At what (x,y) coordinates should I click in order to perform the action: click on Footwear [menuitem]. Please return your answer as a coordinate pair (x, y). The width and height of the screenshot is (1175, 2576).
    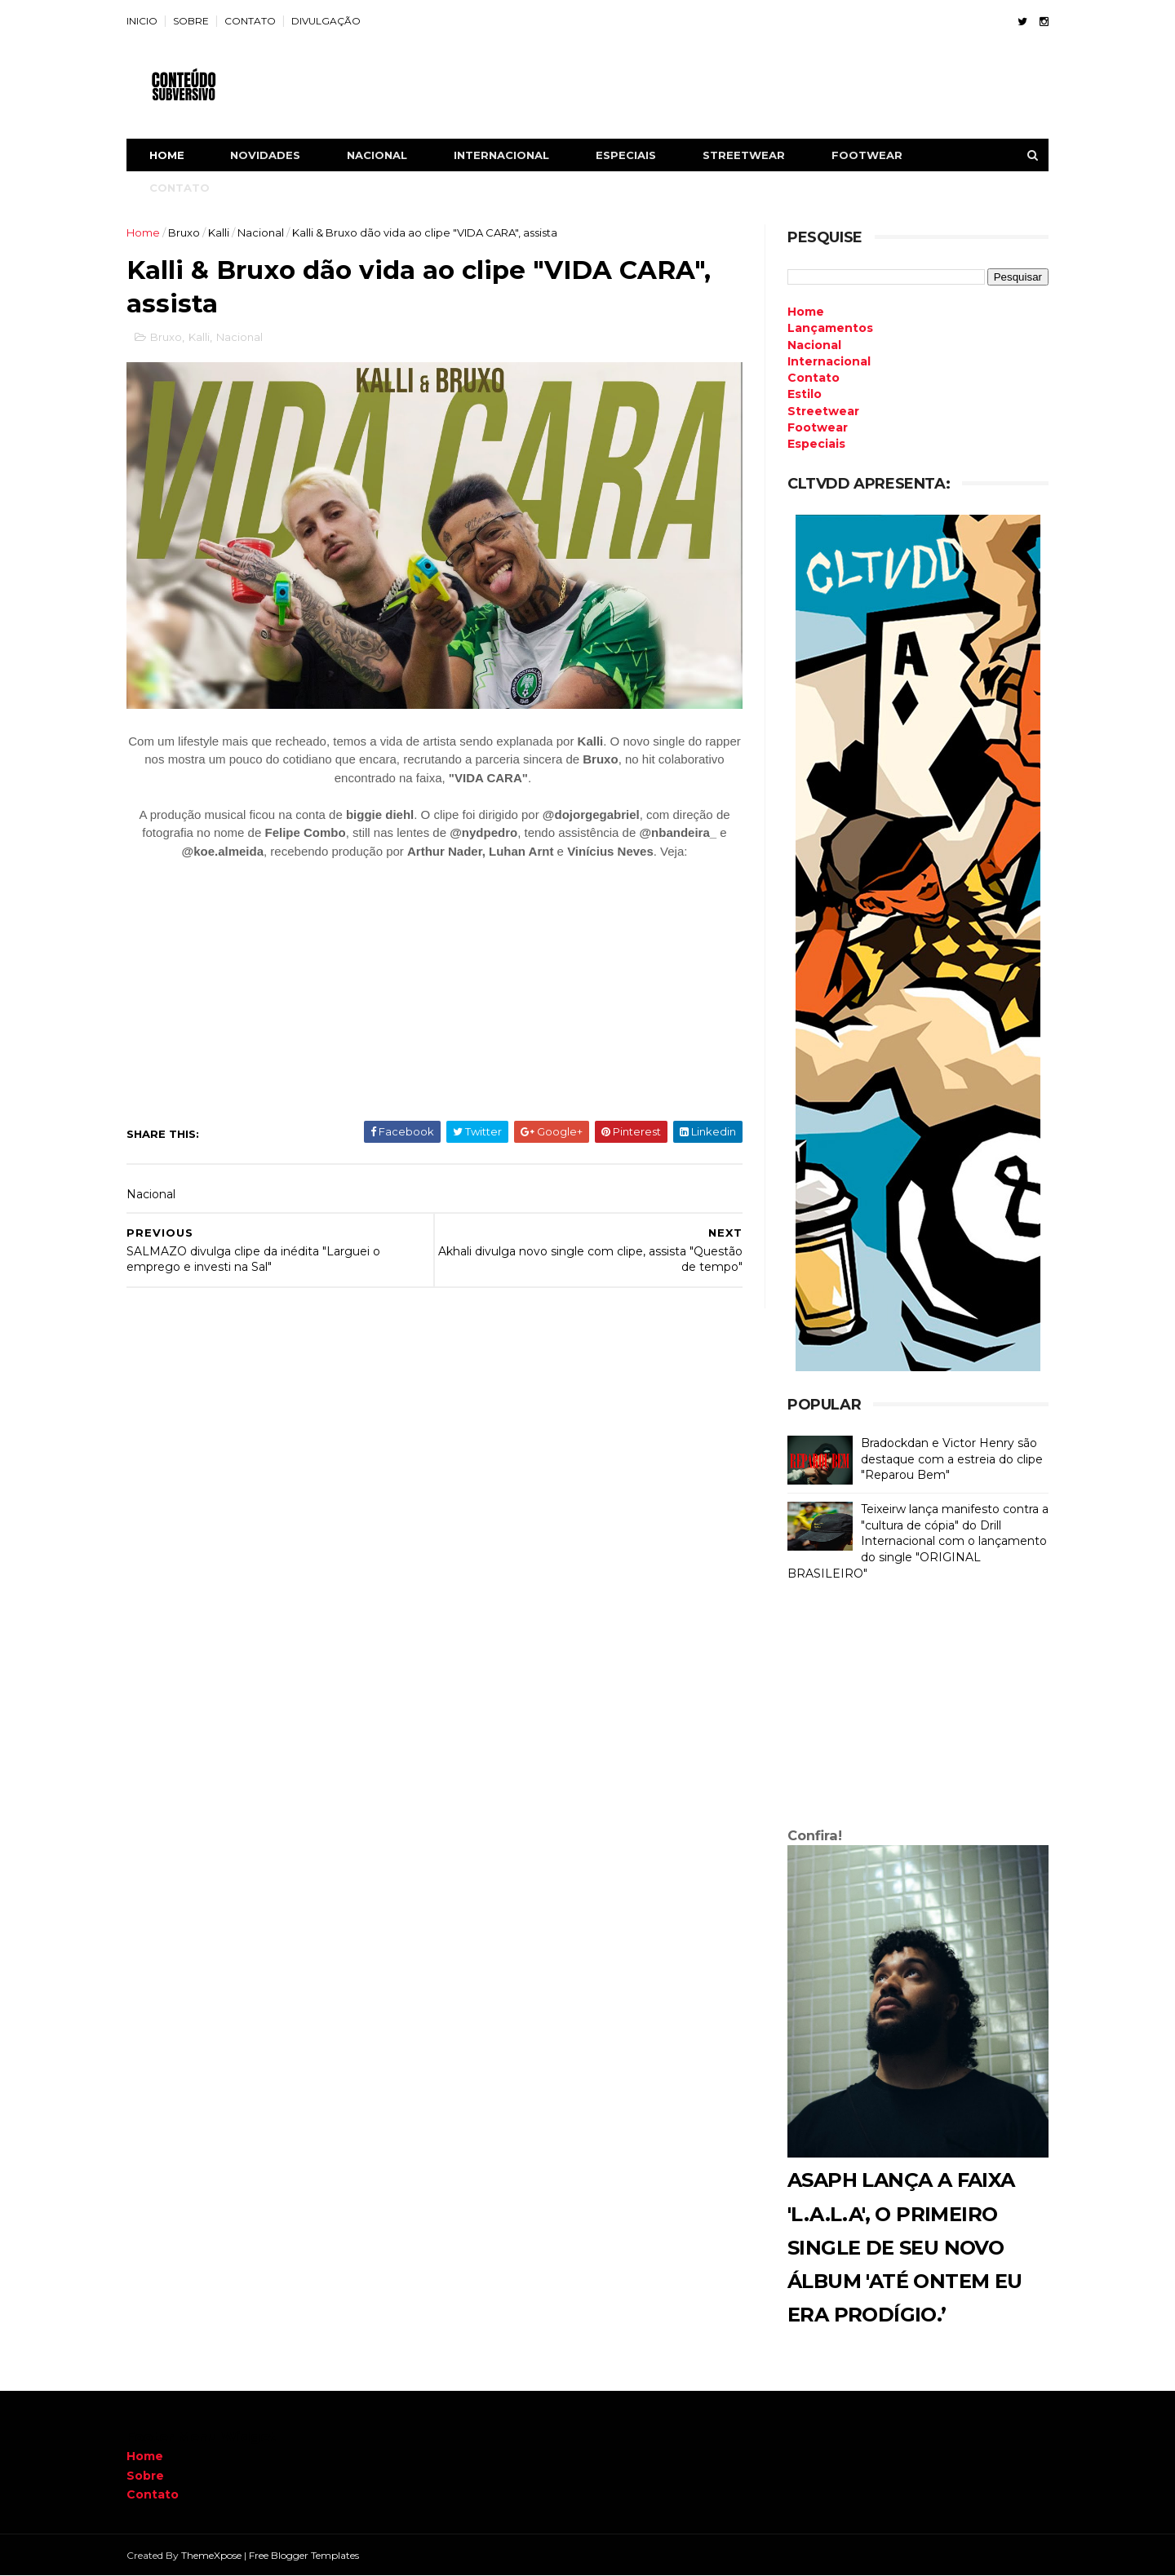
    Looking at the image, I should click on (817, 427).